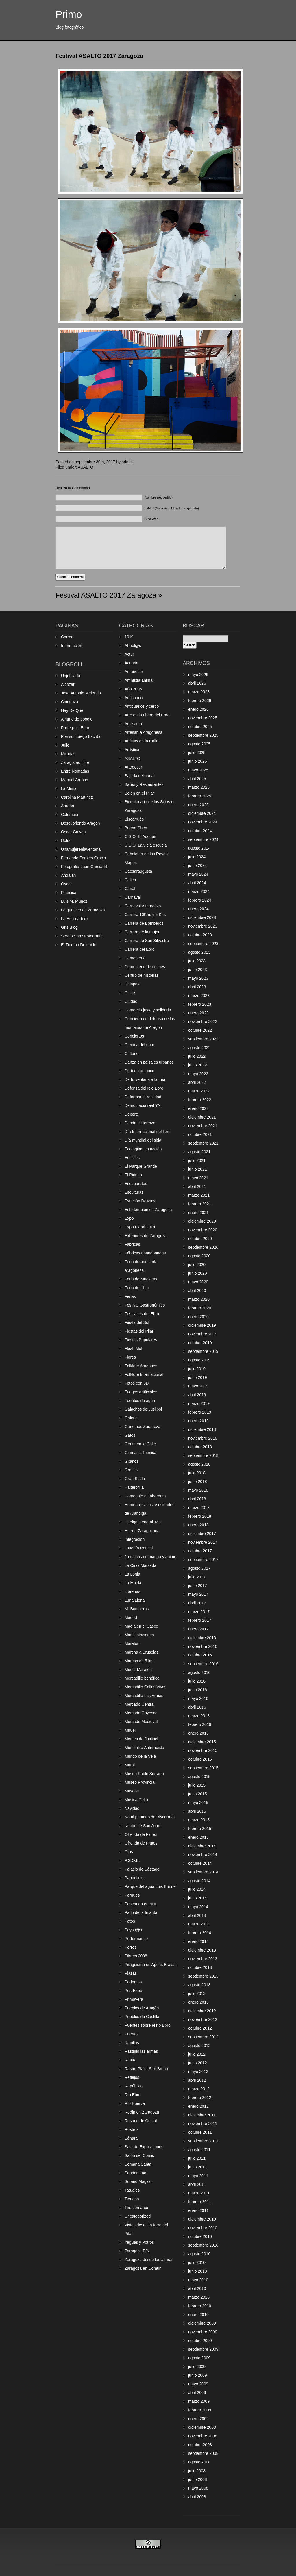 Image resolution: width=296 pixels, height=2576 pixels. Describe the element at coordinates (202, 1646) in the screenshot. I see `noviembre 2016` at that location.